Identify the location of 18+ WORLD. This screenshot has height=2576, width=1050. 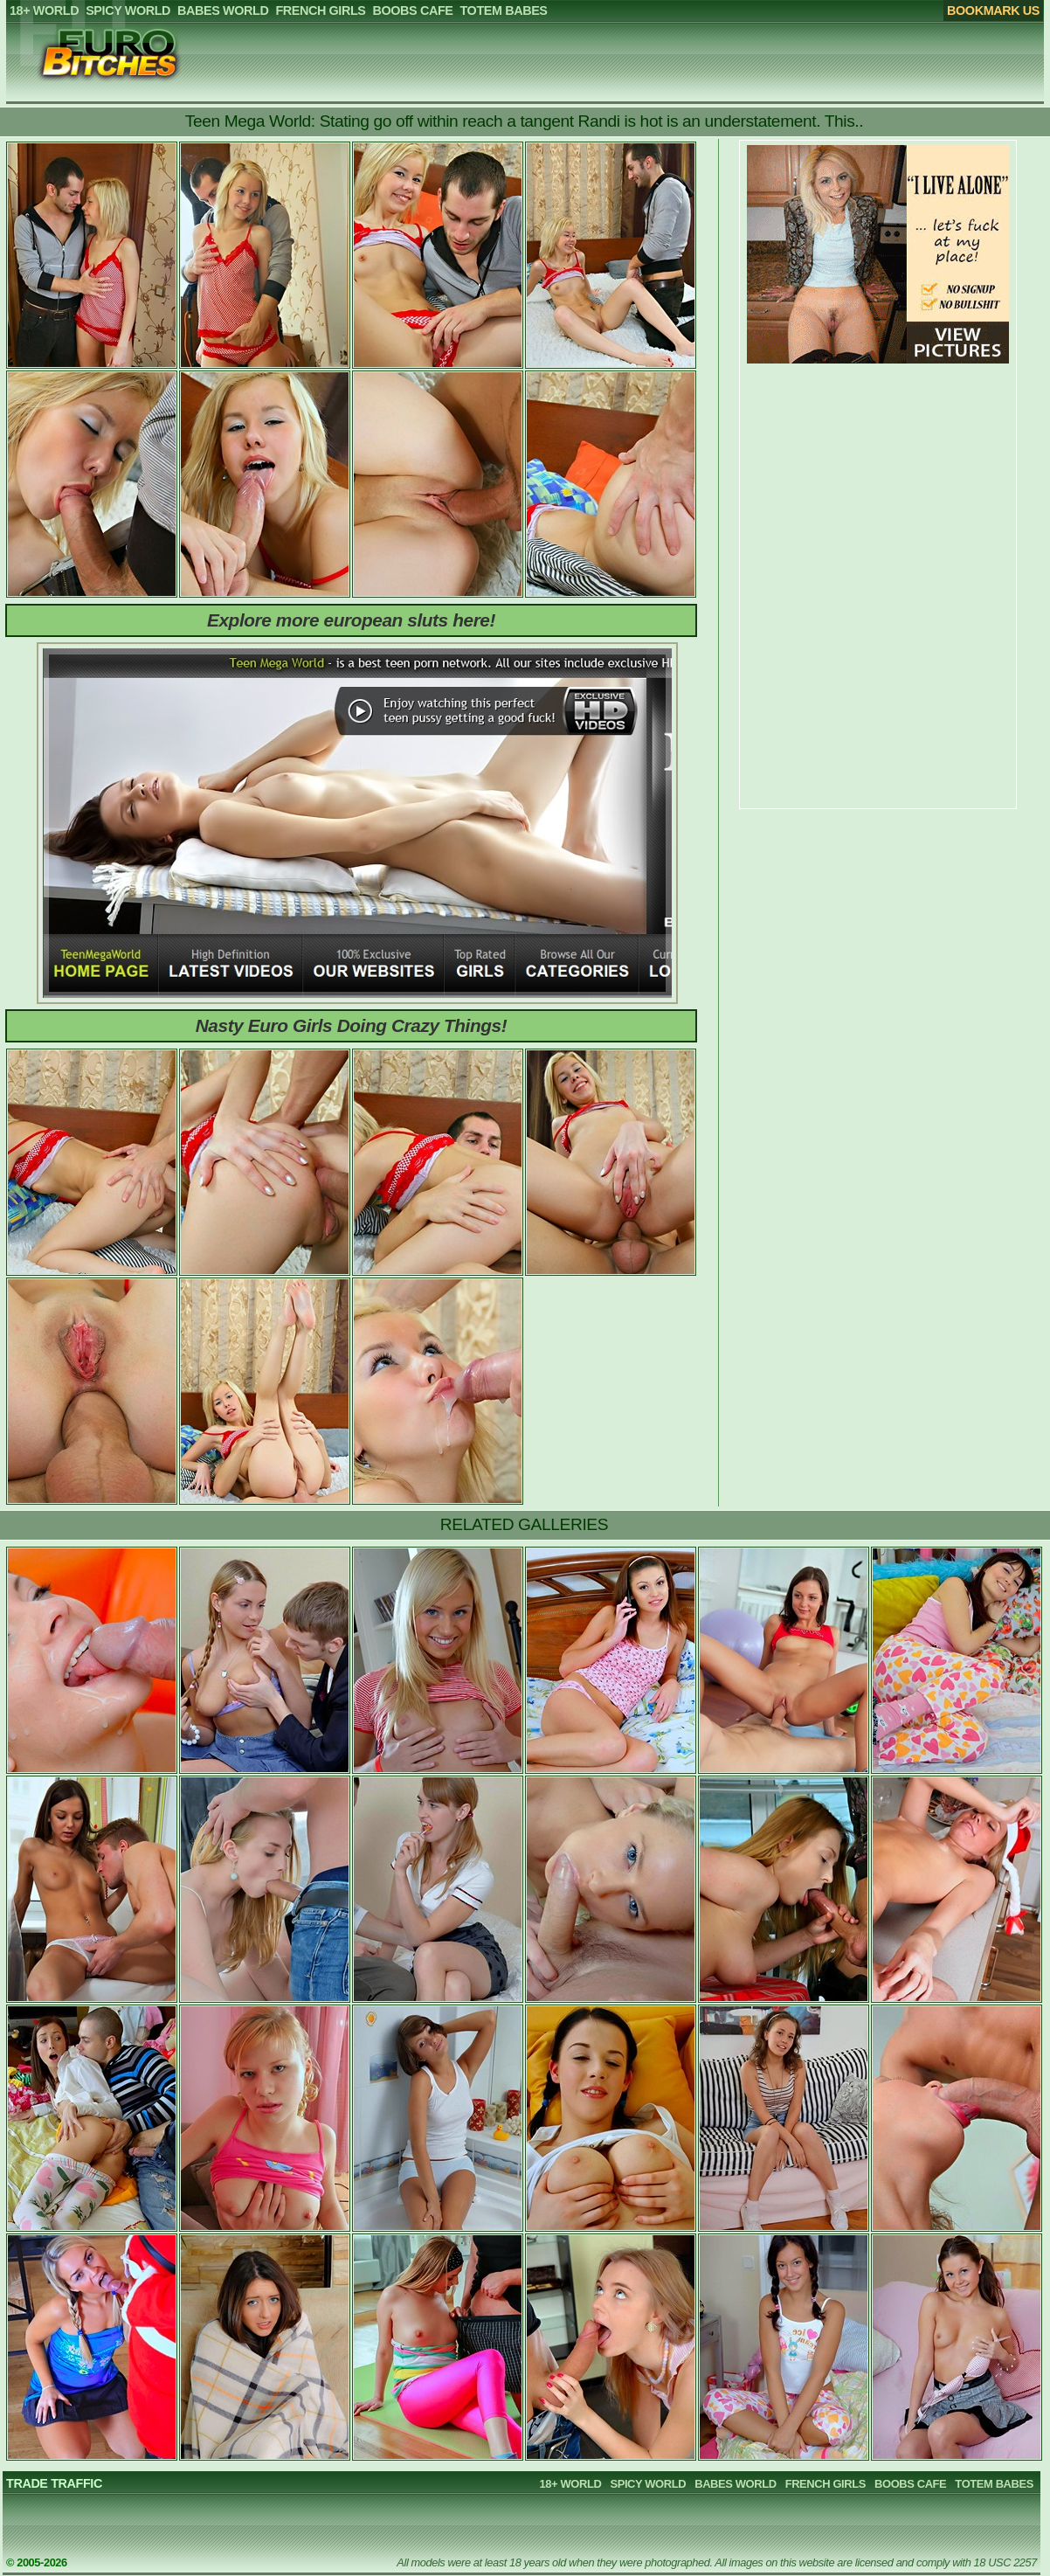
(571, 2483).